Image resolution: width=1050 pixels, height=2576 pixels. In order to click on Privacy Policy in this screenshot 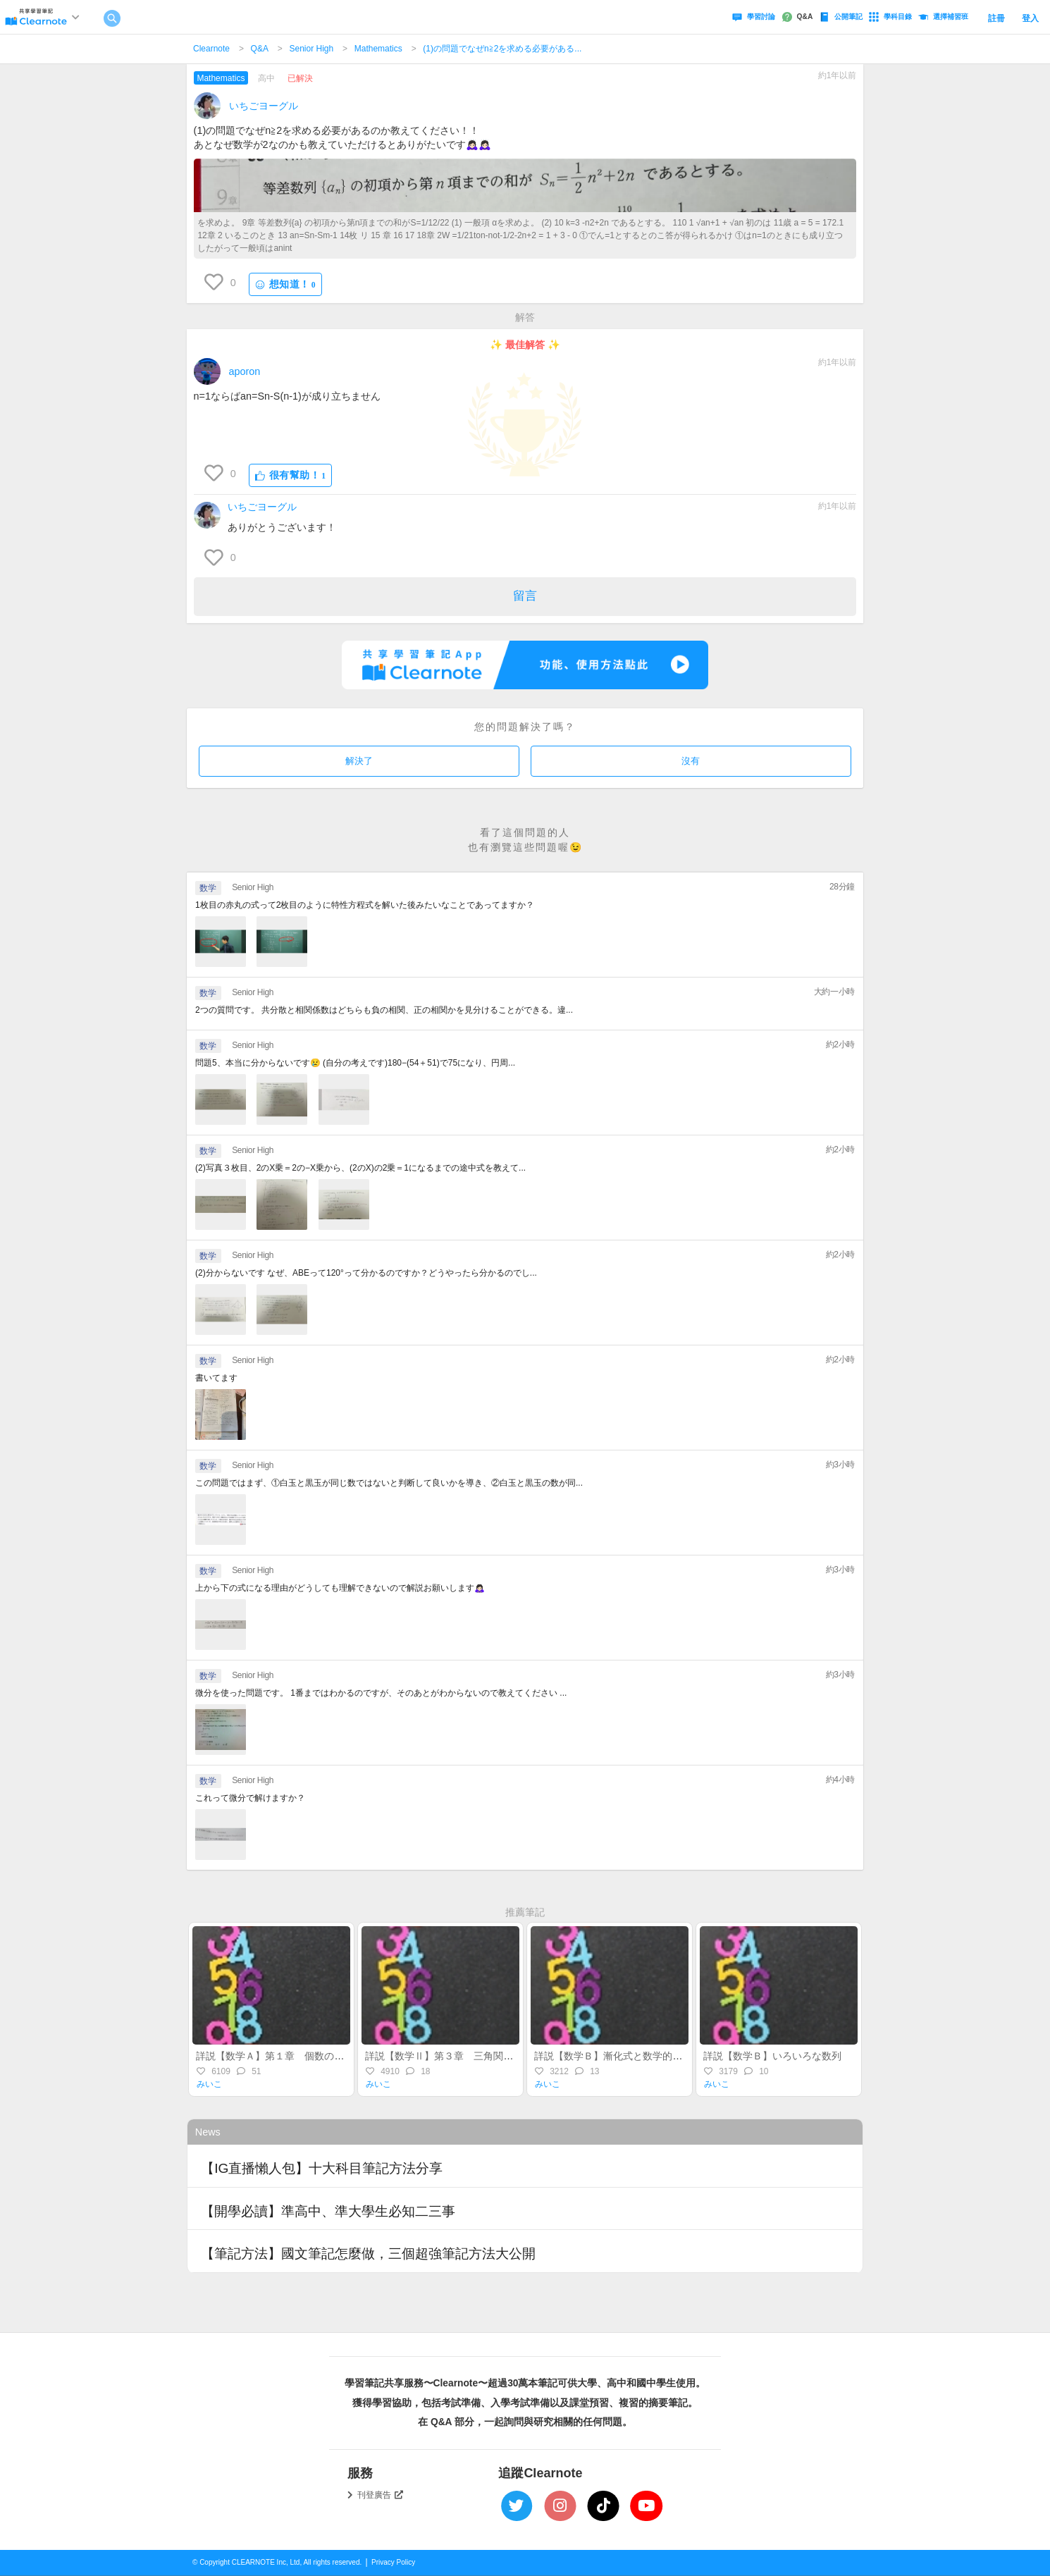, I will do `click(393, 2562)`.